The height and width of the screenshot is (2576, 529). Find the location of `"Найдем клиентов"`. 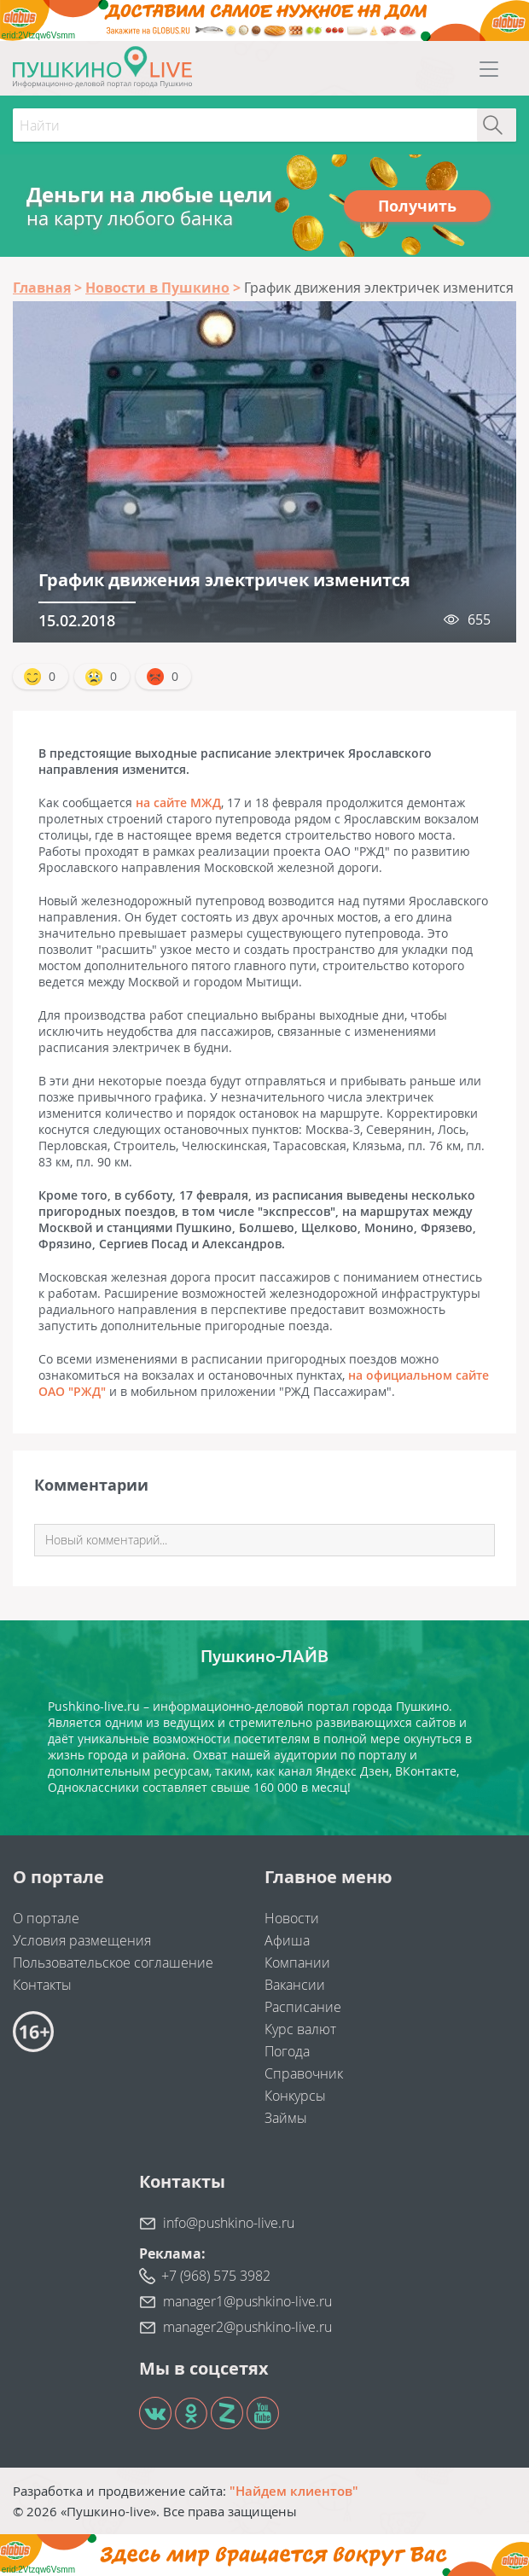

"Найдем клиентов" is located at coordinates (294, 2490).